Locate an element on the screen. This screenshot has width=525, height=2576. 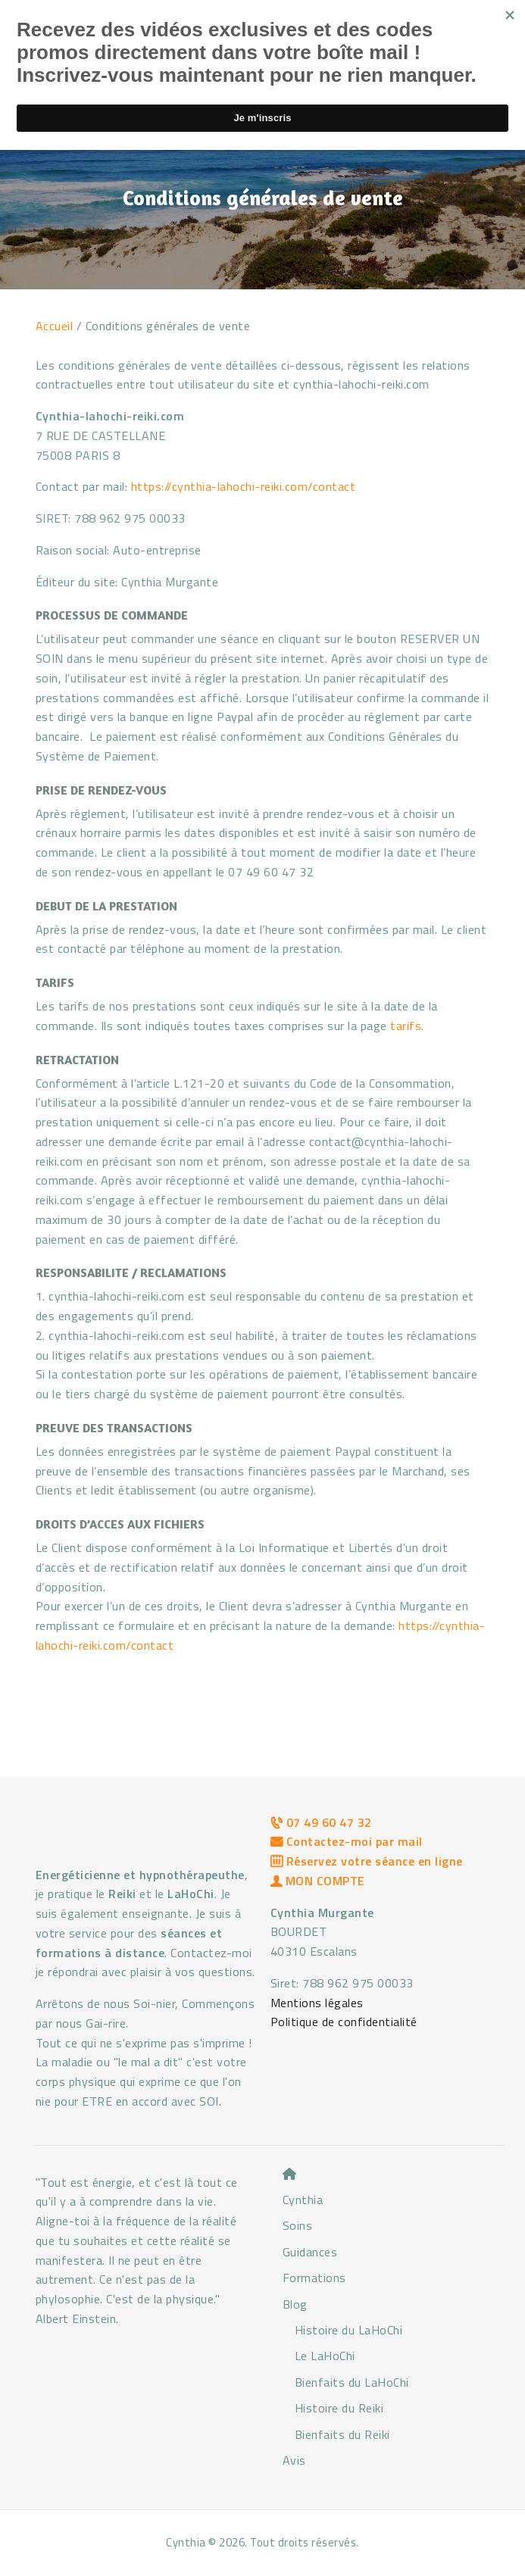
Guidances is located at coordinates (310, 2252).